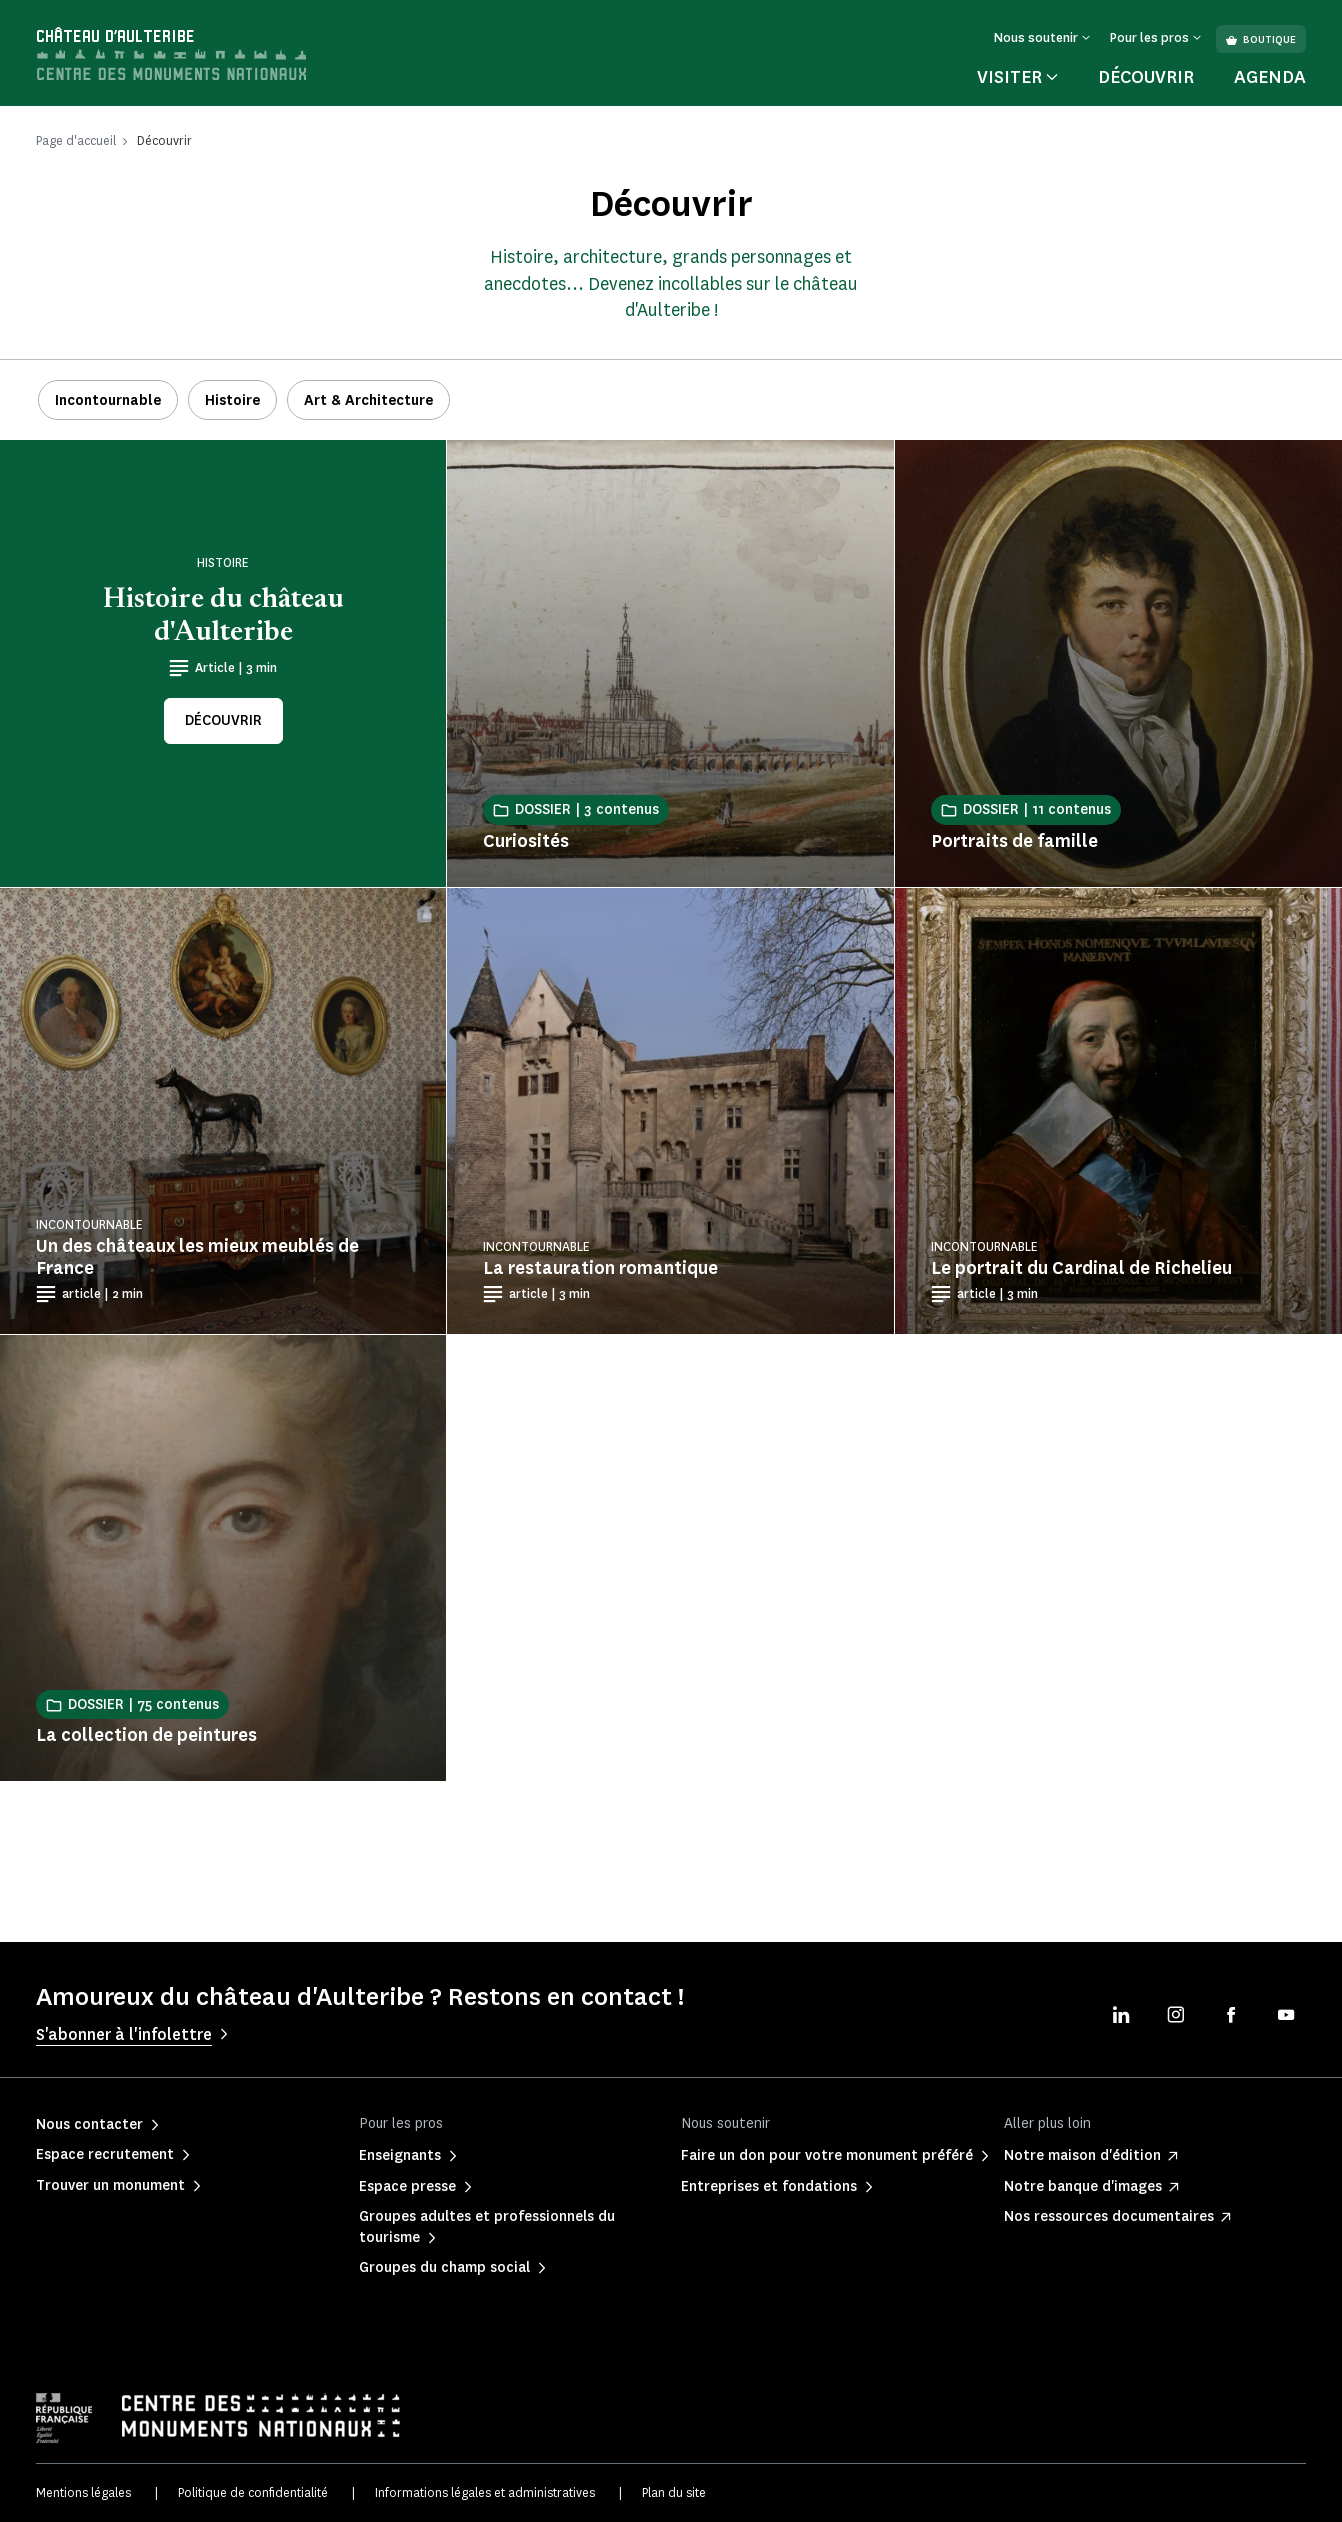 Image resolution: width=1342 pixels, height=2522 pixels. Describe the element at coordinates (674, 2492) in the screenshot. I see `Plan du site` at that location.